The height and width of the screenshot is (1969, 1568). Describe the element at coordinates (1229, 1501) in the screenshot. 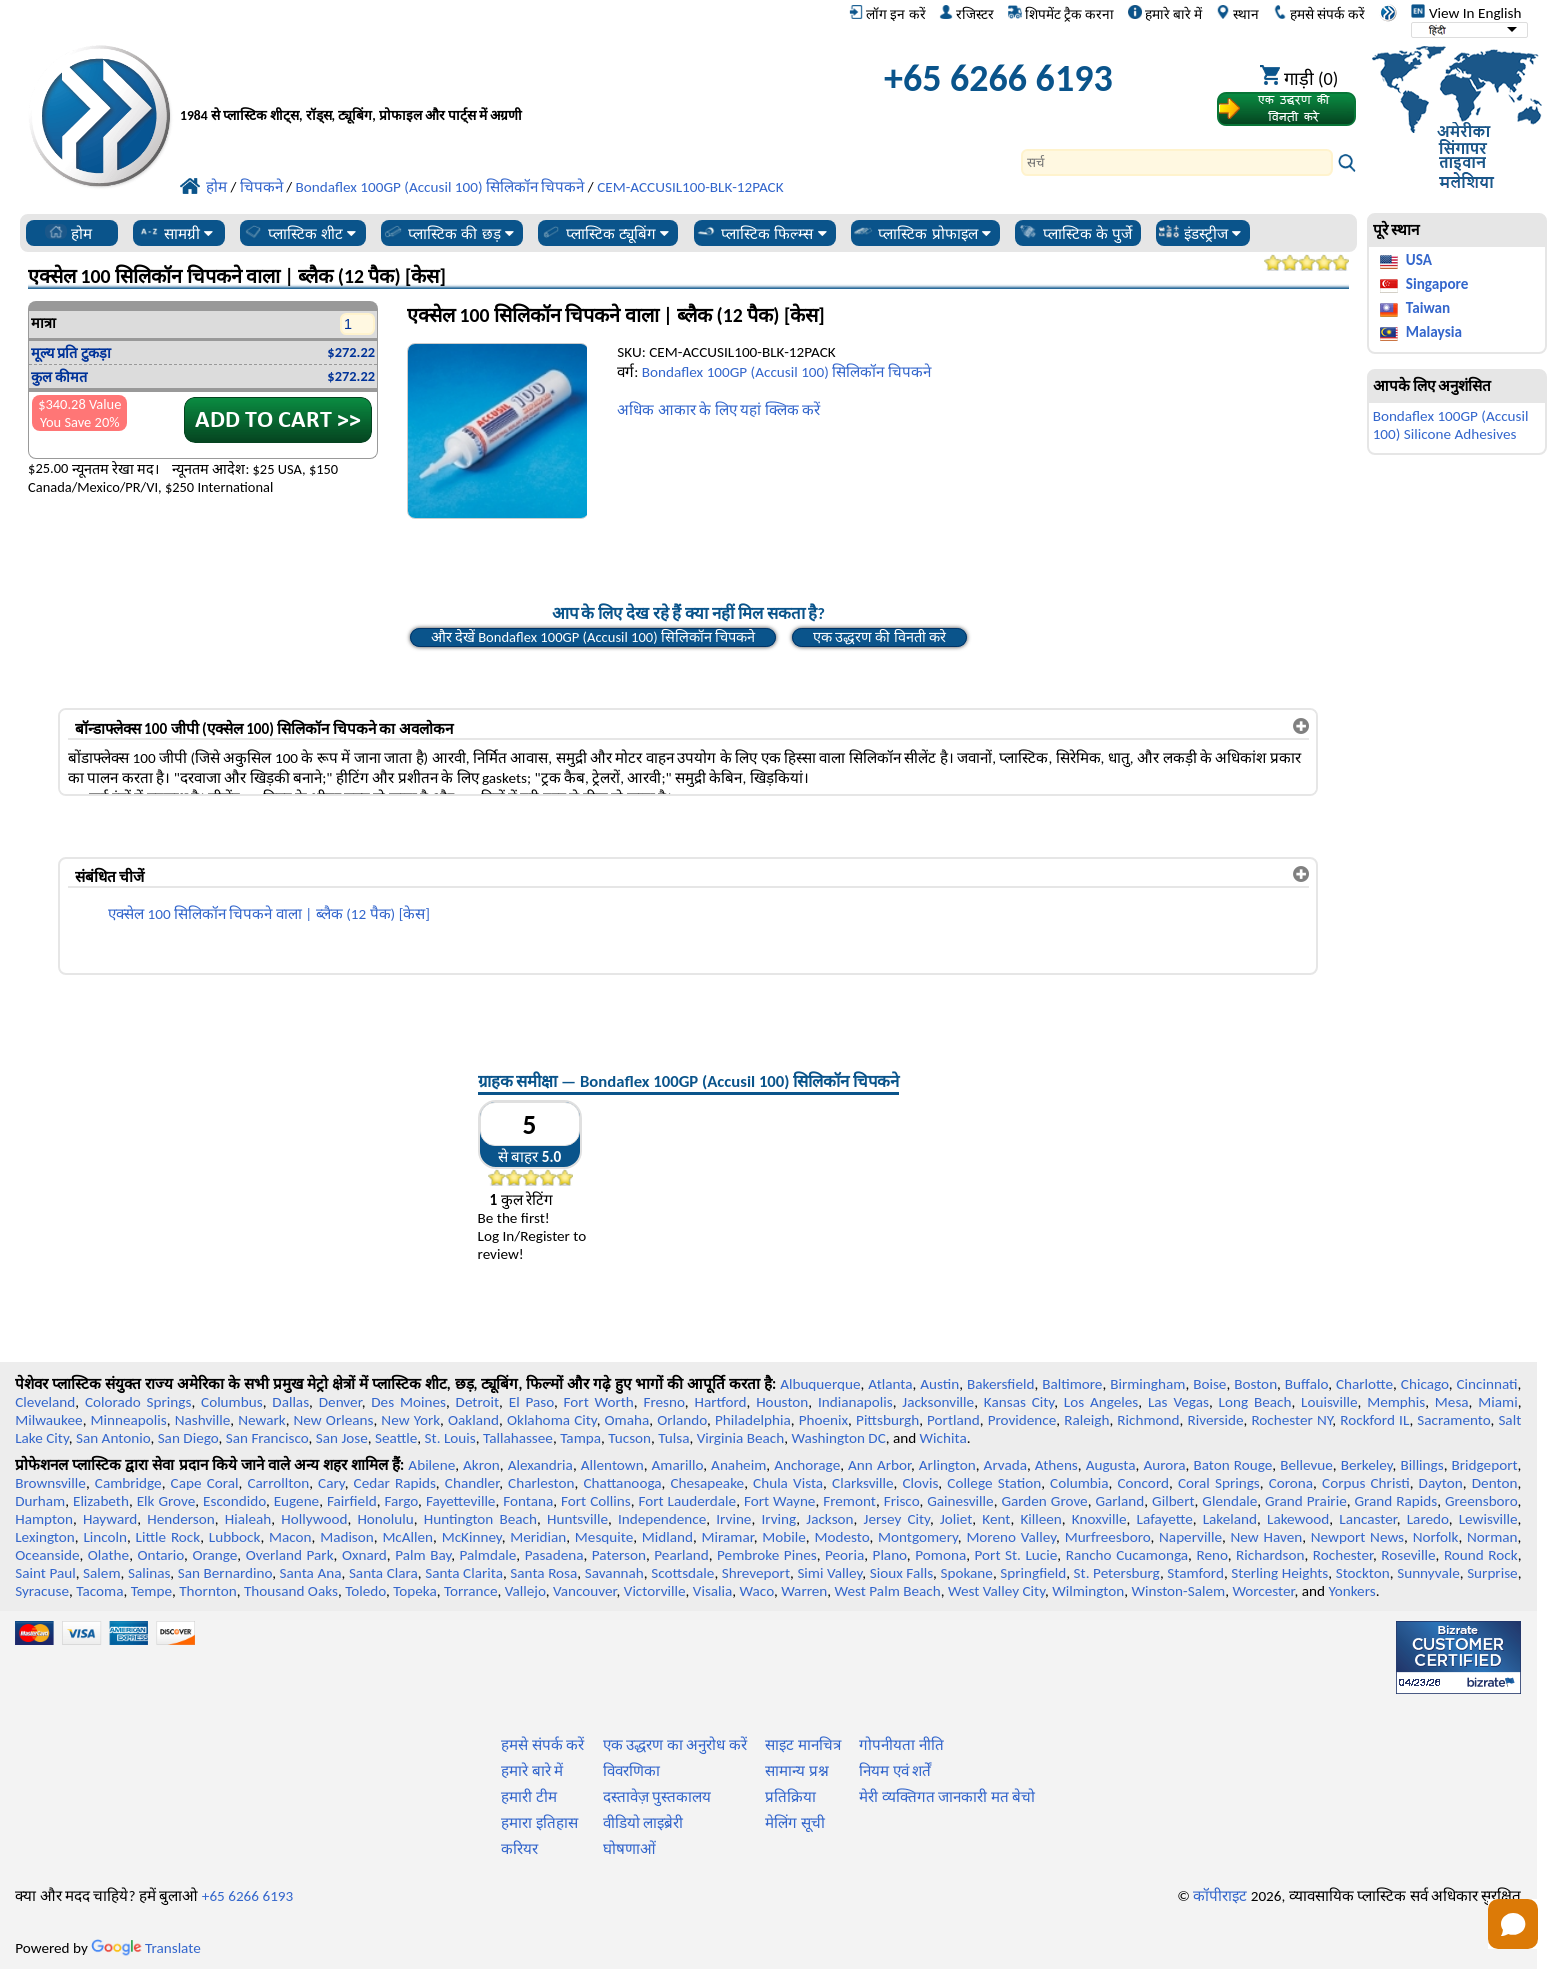

I see `Glendale` at that location.